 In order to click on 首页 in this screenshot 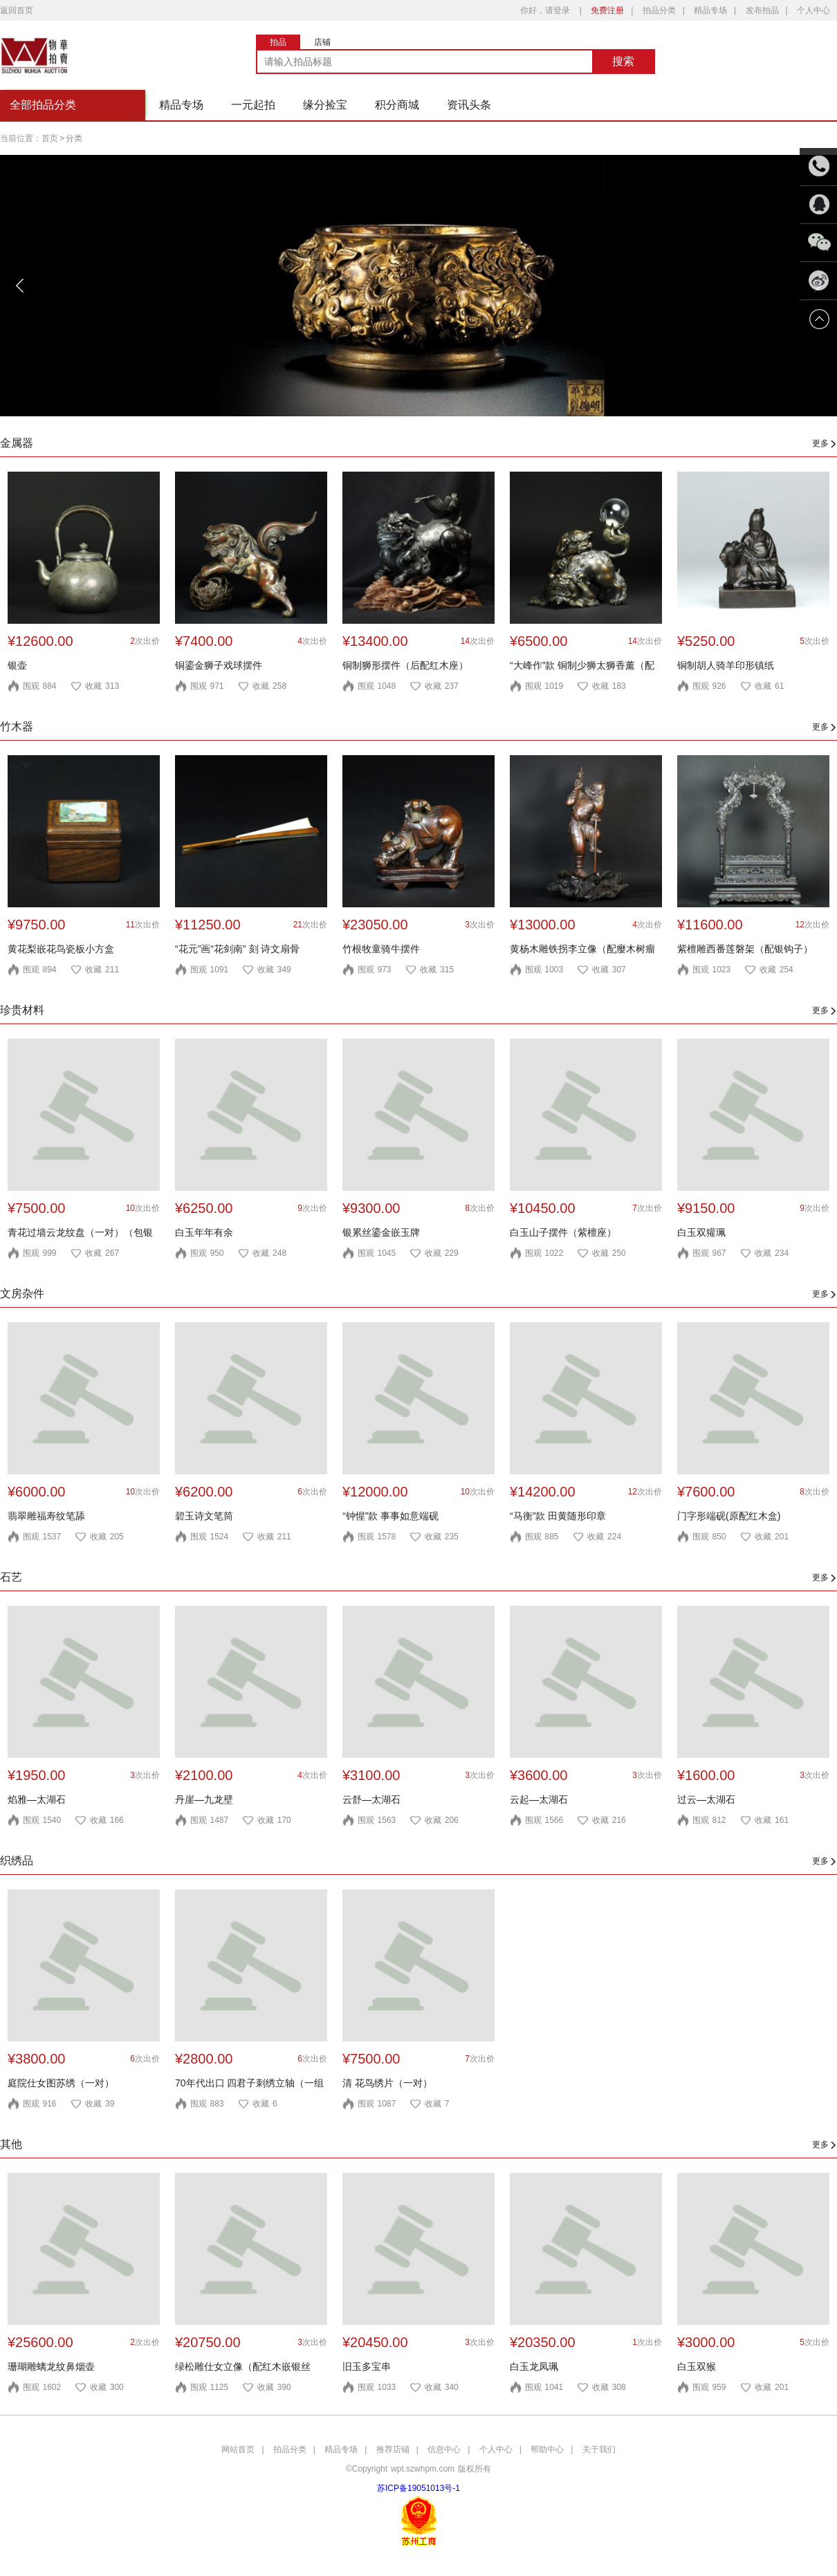, I will do `click(50, 138)`.